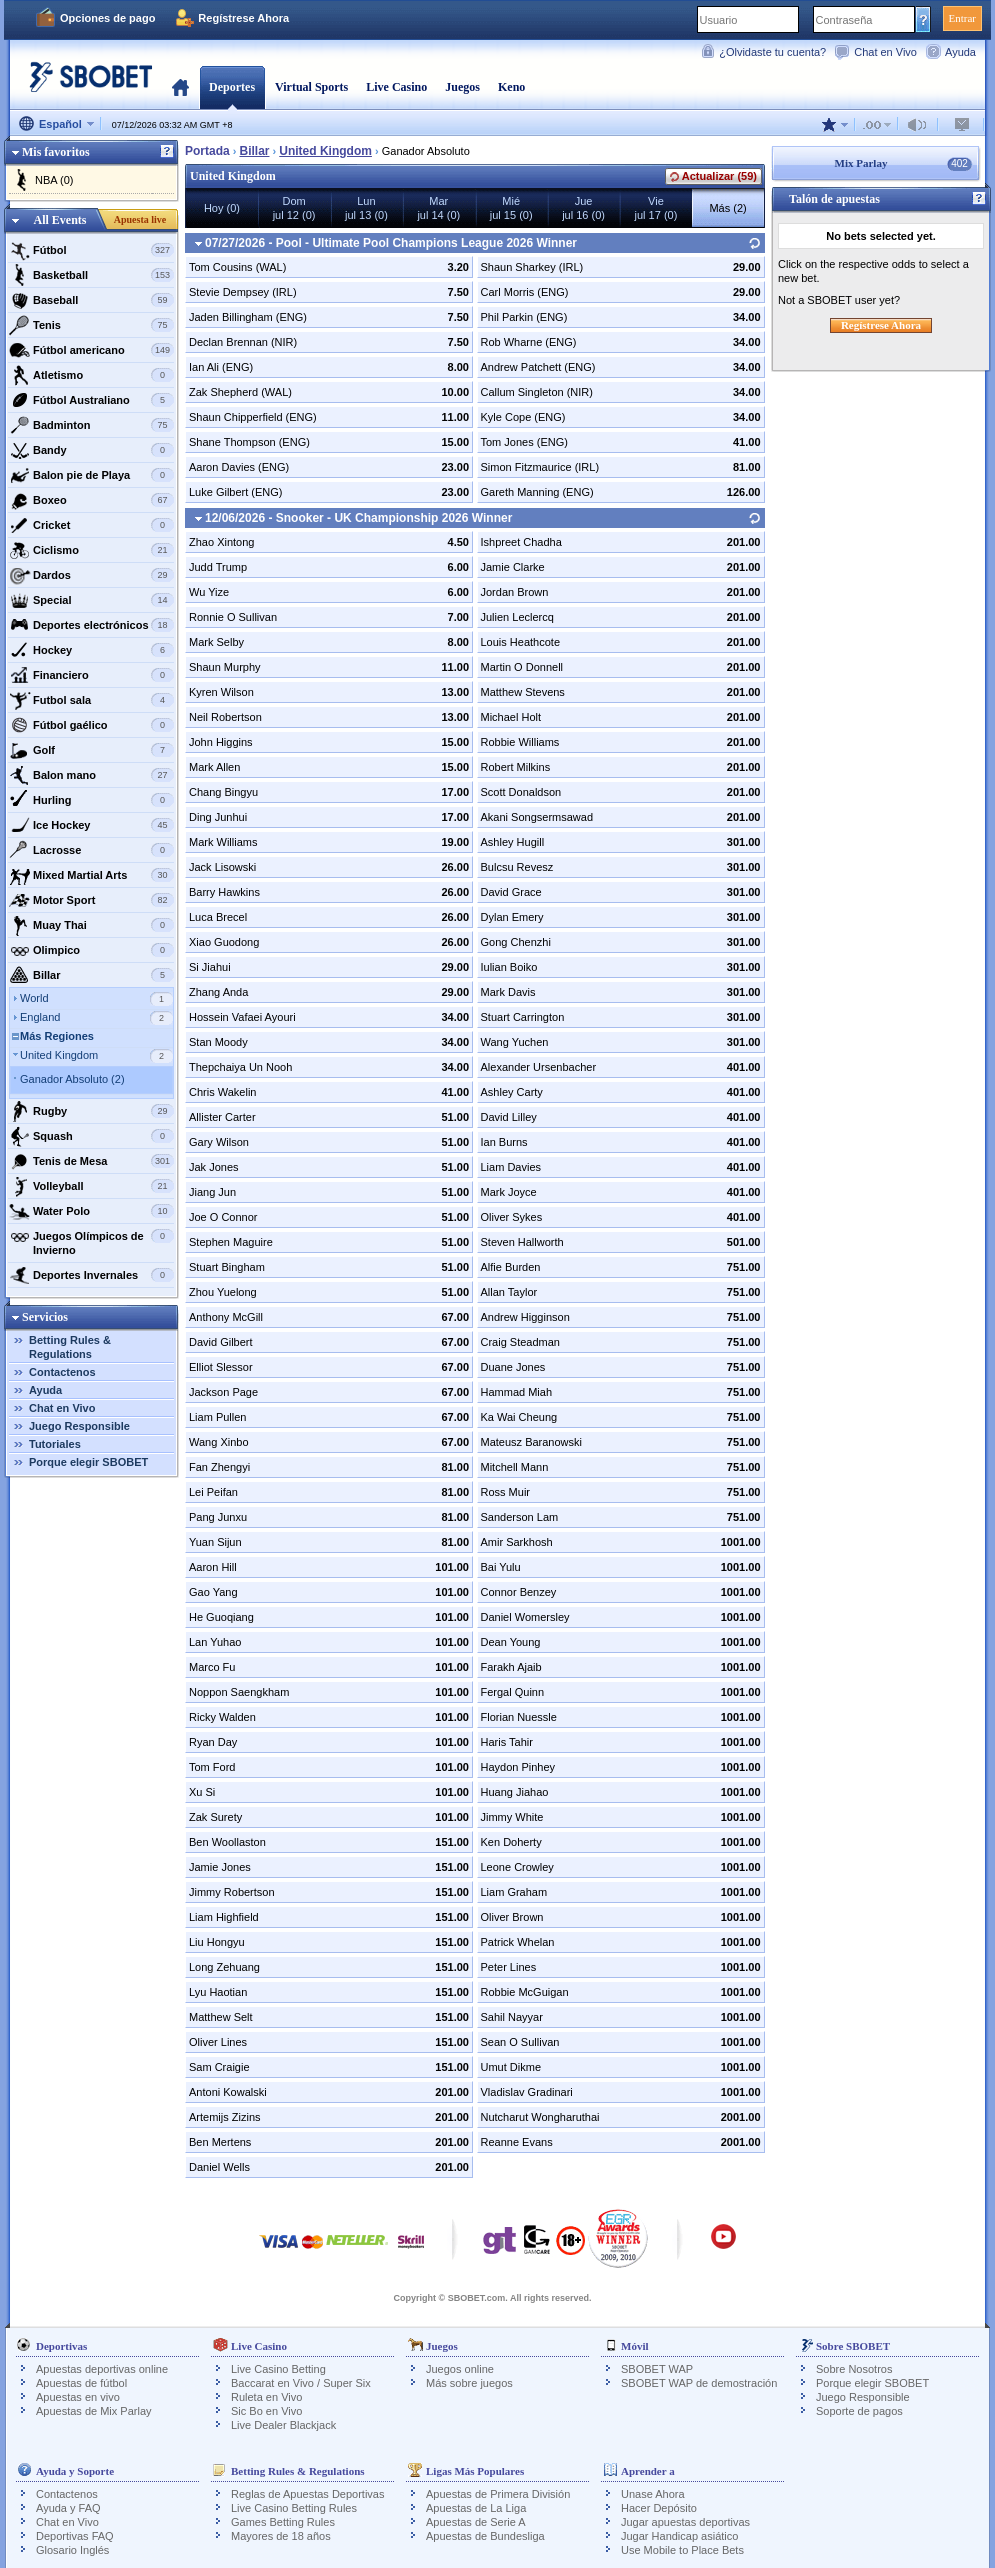  I want to click on Fútbol, so click(91, 250).